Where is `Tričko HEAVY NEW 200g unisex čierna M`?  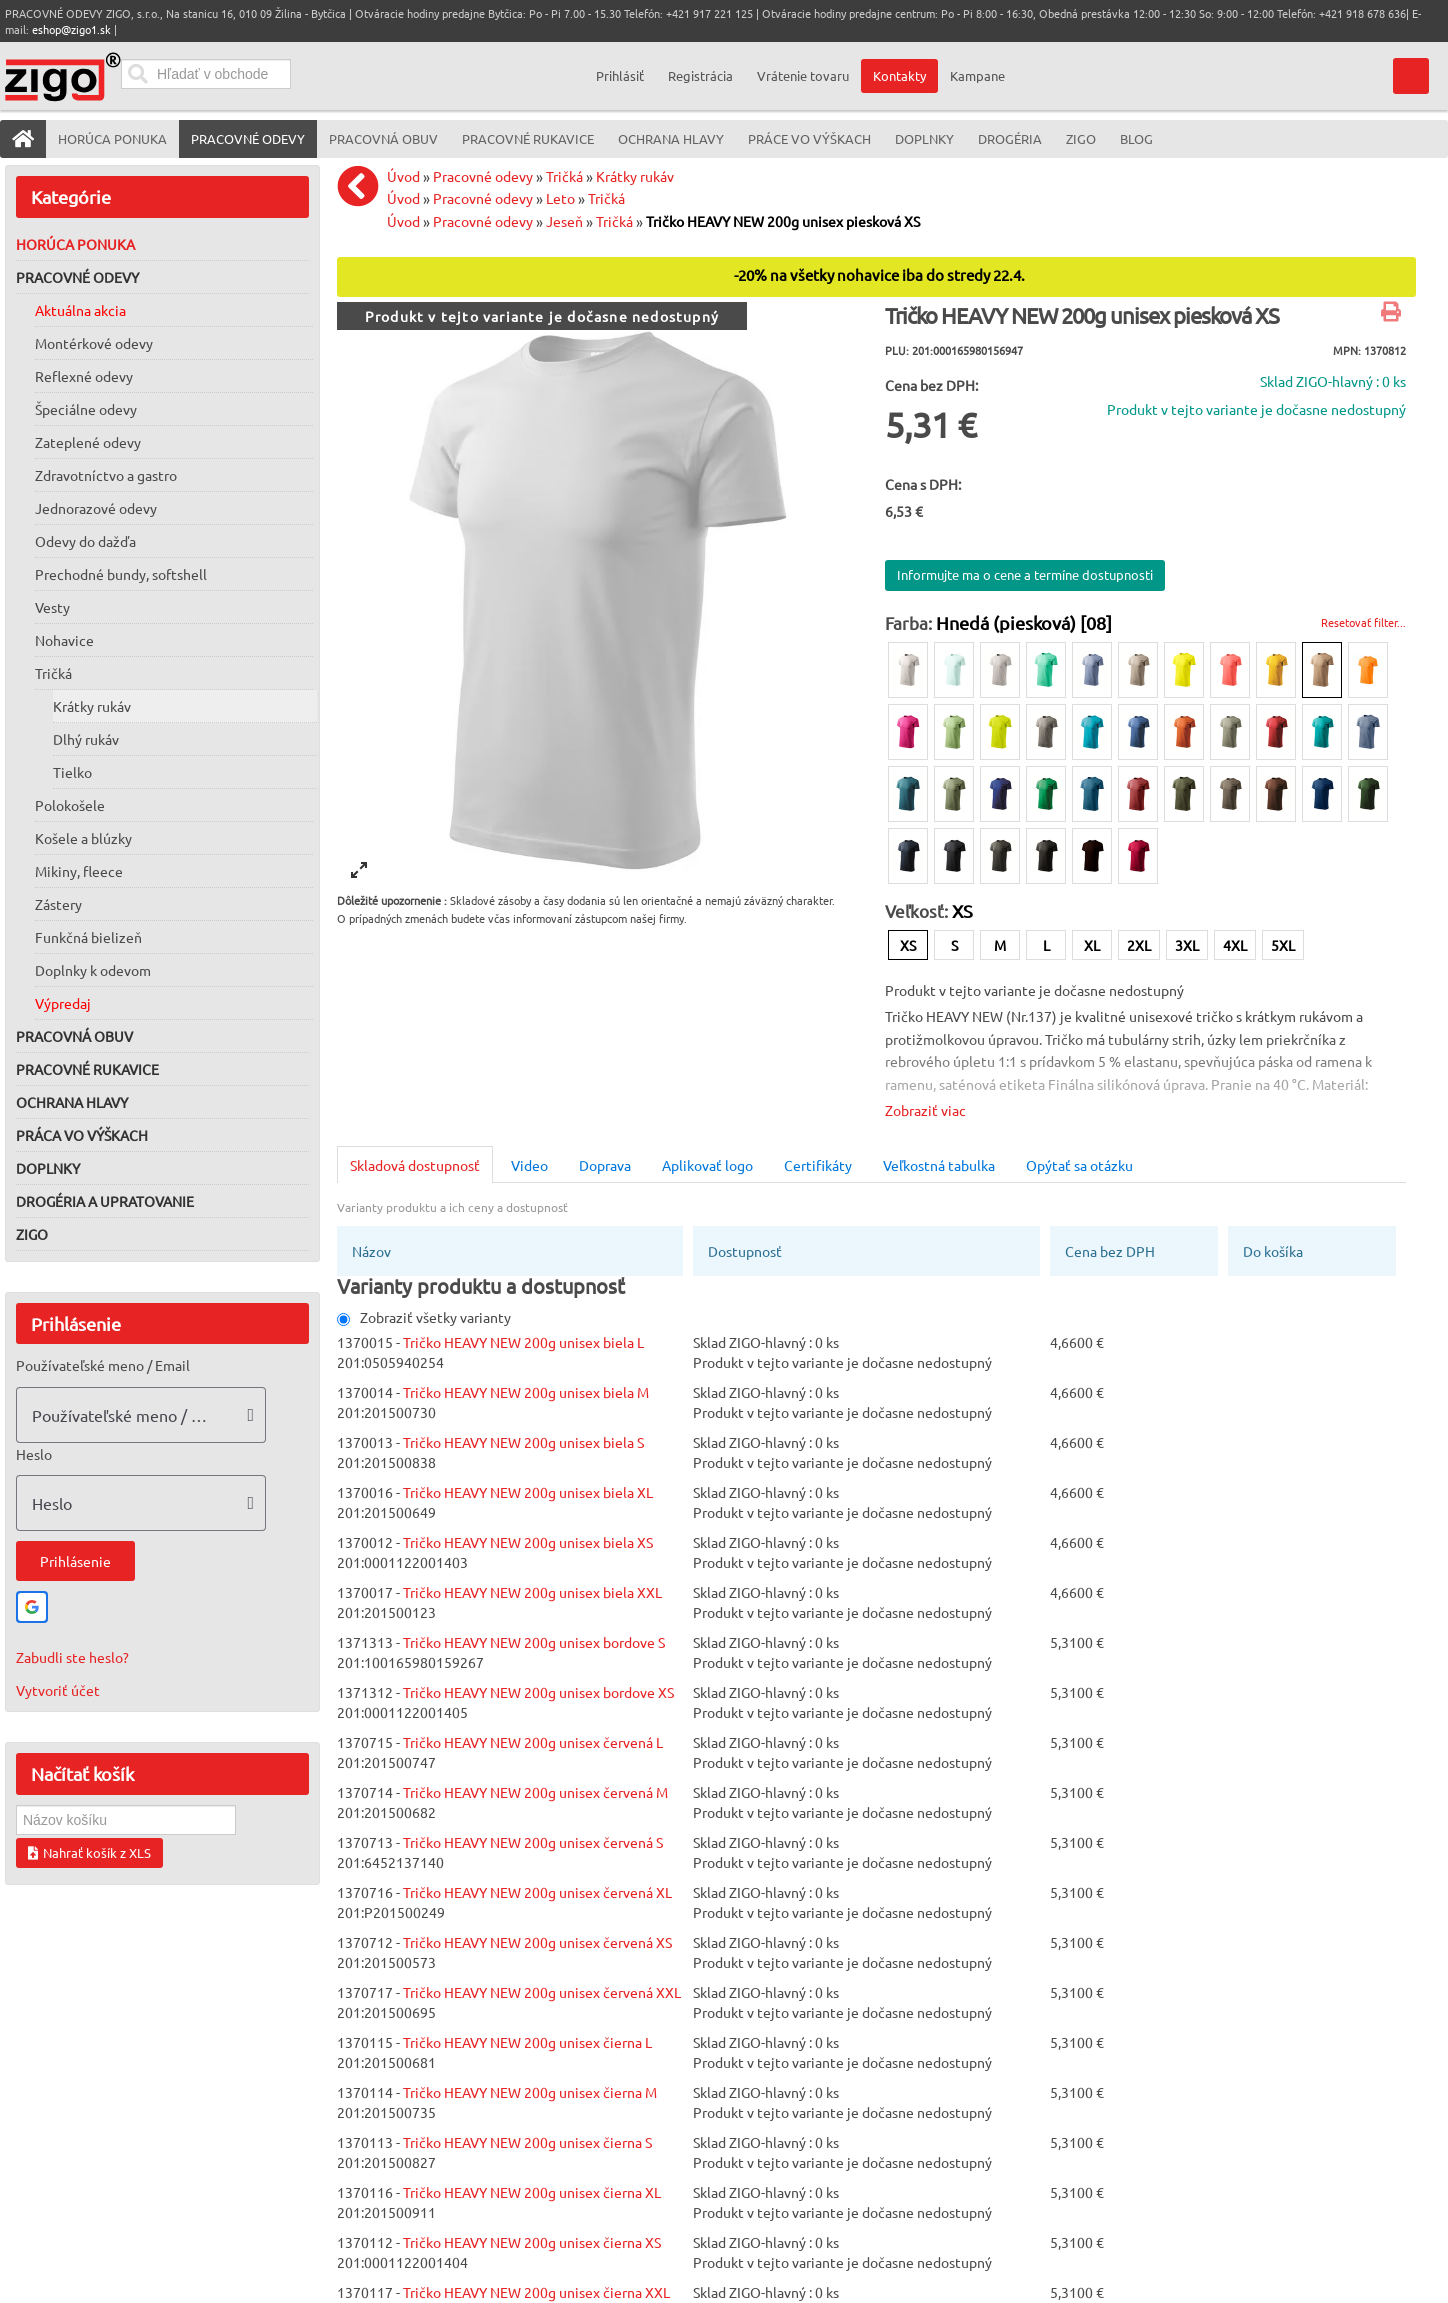 Tričko HEAVY NEW 200g unisex čierna M is located at coordinates (530, 2092).